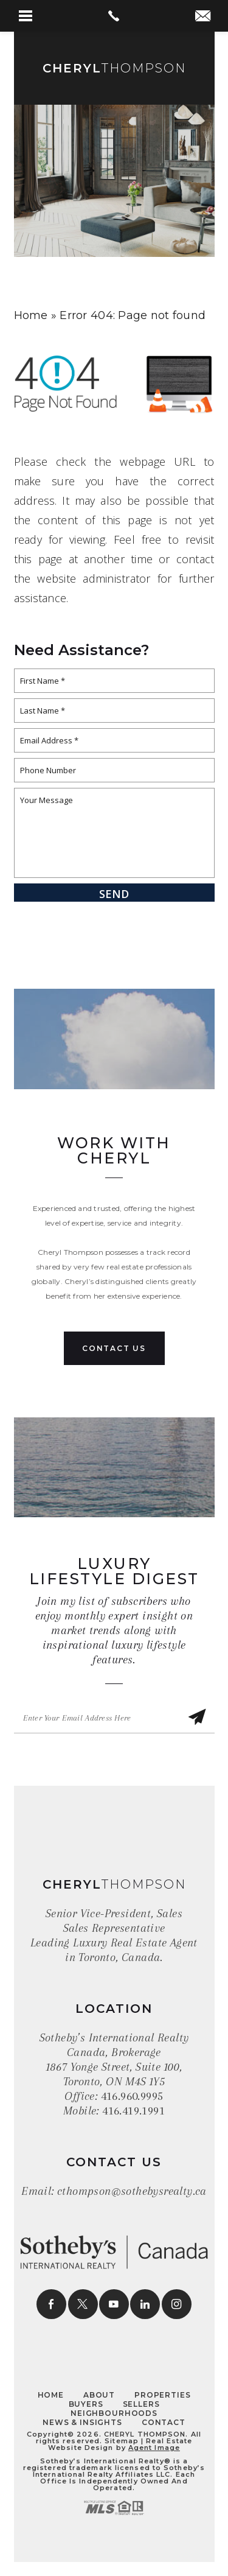 The height and width of the screenshot is (2576, 228). I want to click on [facebook], so click(51, 2304).